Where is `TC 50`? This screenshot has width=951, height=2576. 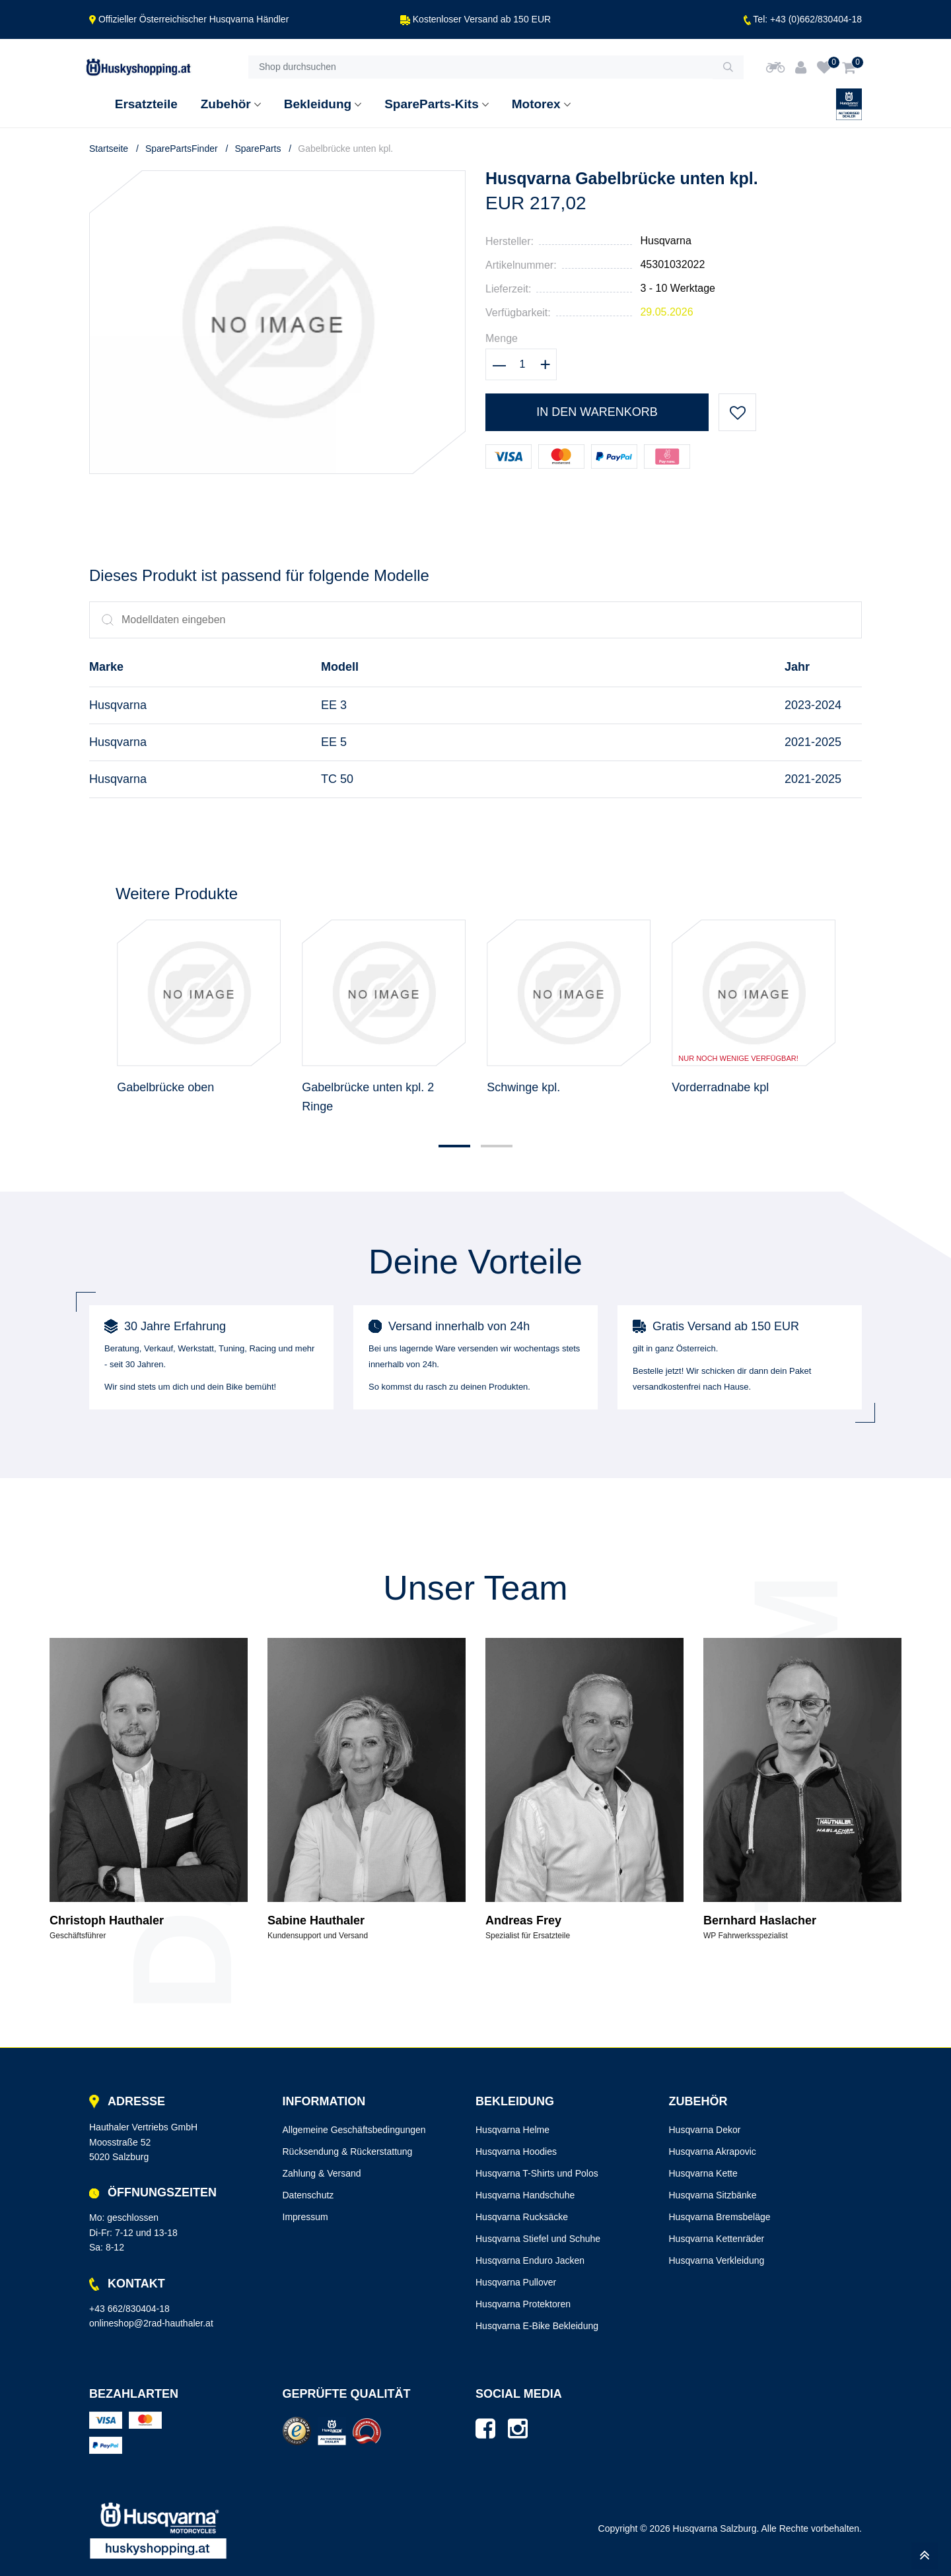 TC 50 is located at coordinates (337, 779).